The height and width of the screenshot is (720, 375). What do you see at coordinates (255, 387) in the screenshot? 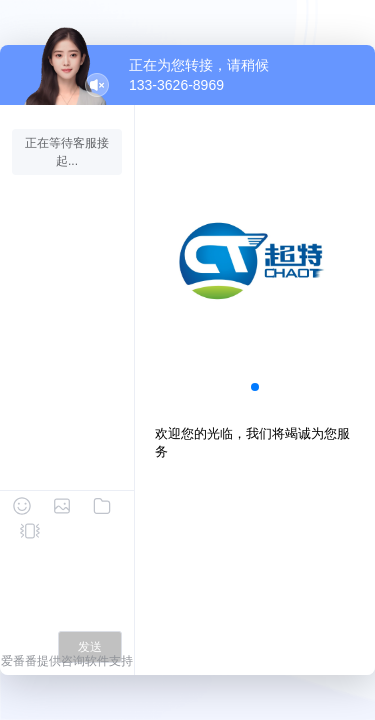
I see `[button]` at bounding box center [255, 387].